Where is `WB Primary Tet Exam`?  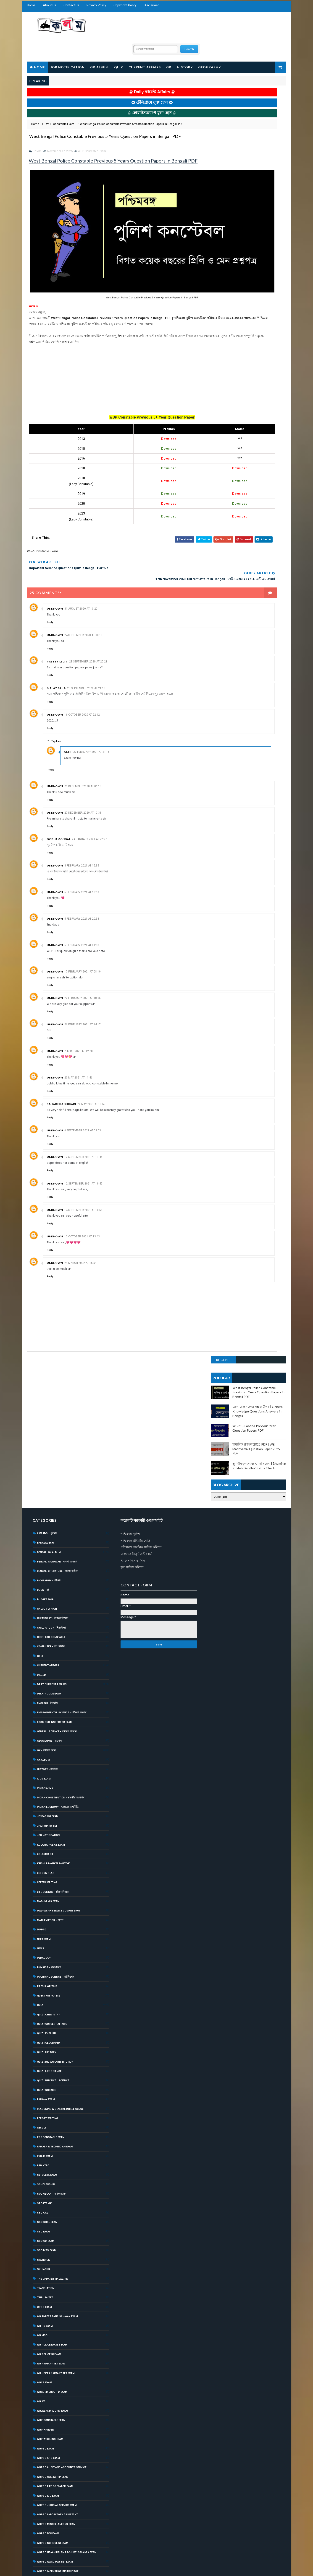
WB Primary Tet Exam is located at coordinates (49, 2175).